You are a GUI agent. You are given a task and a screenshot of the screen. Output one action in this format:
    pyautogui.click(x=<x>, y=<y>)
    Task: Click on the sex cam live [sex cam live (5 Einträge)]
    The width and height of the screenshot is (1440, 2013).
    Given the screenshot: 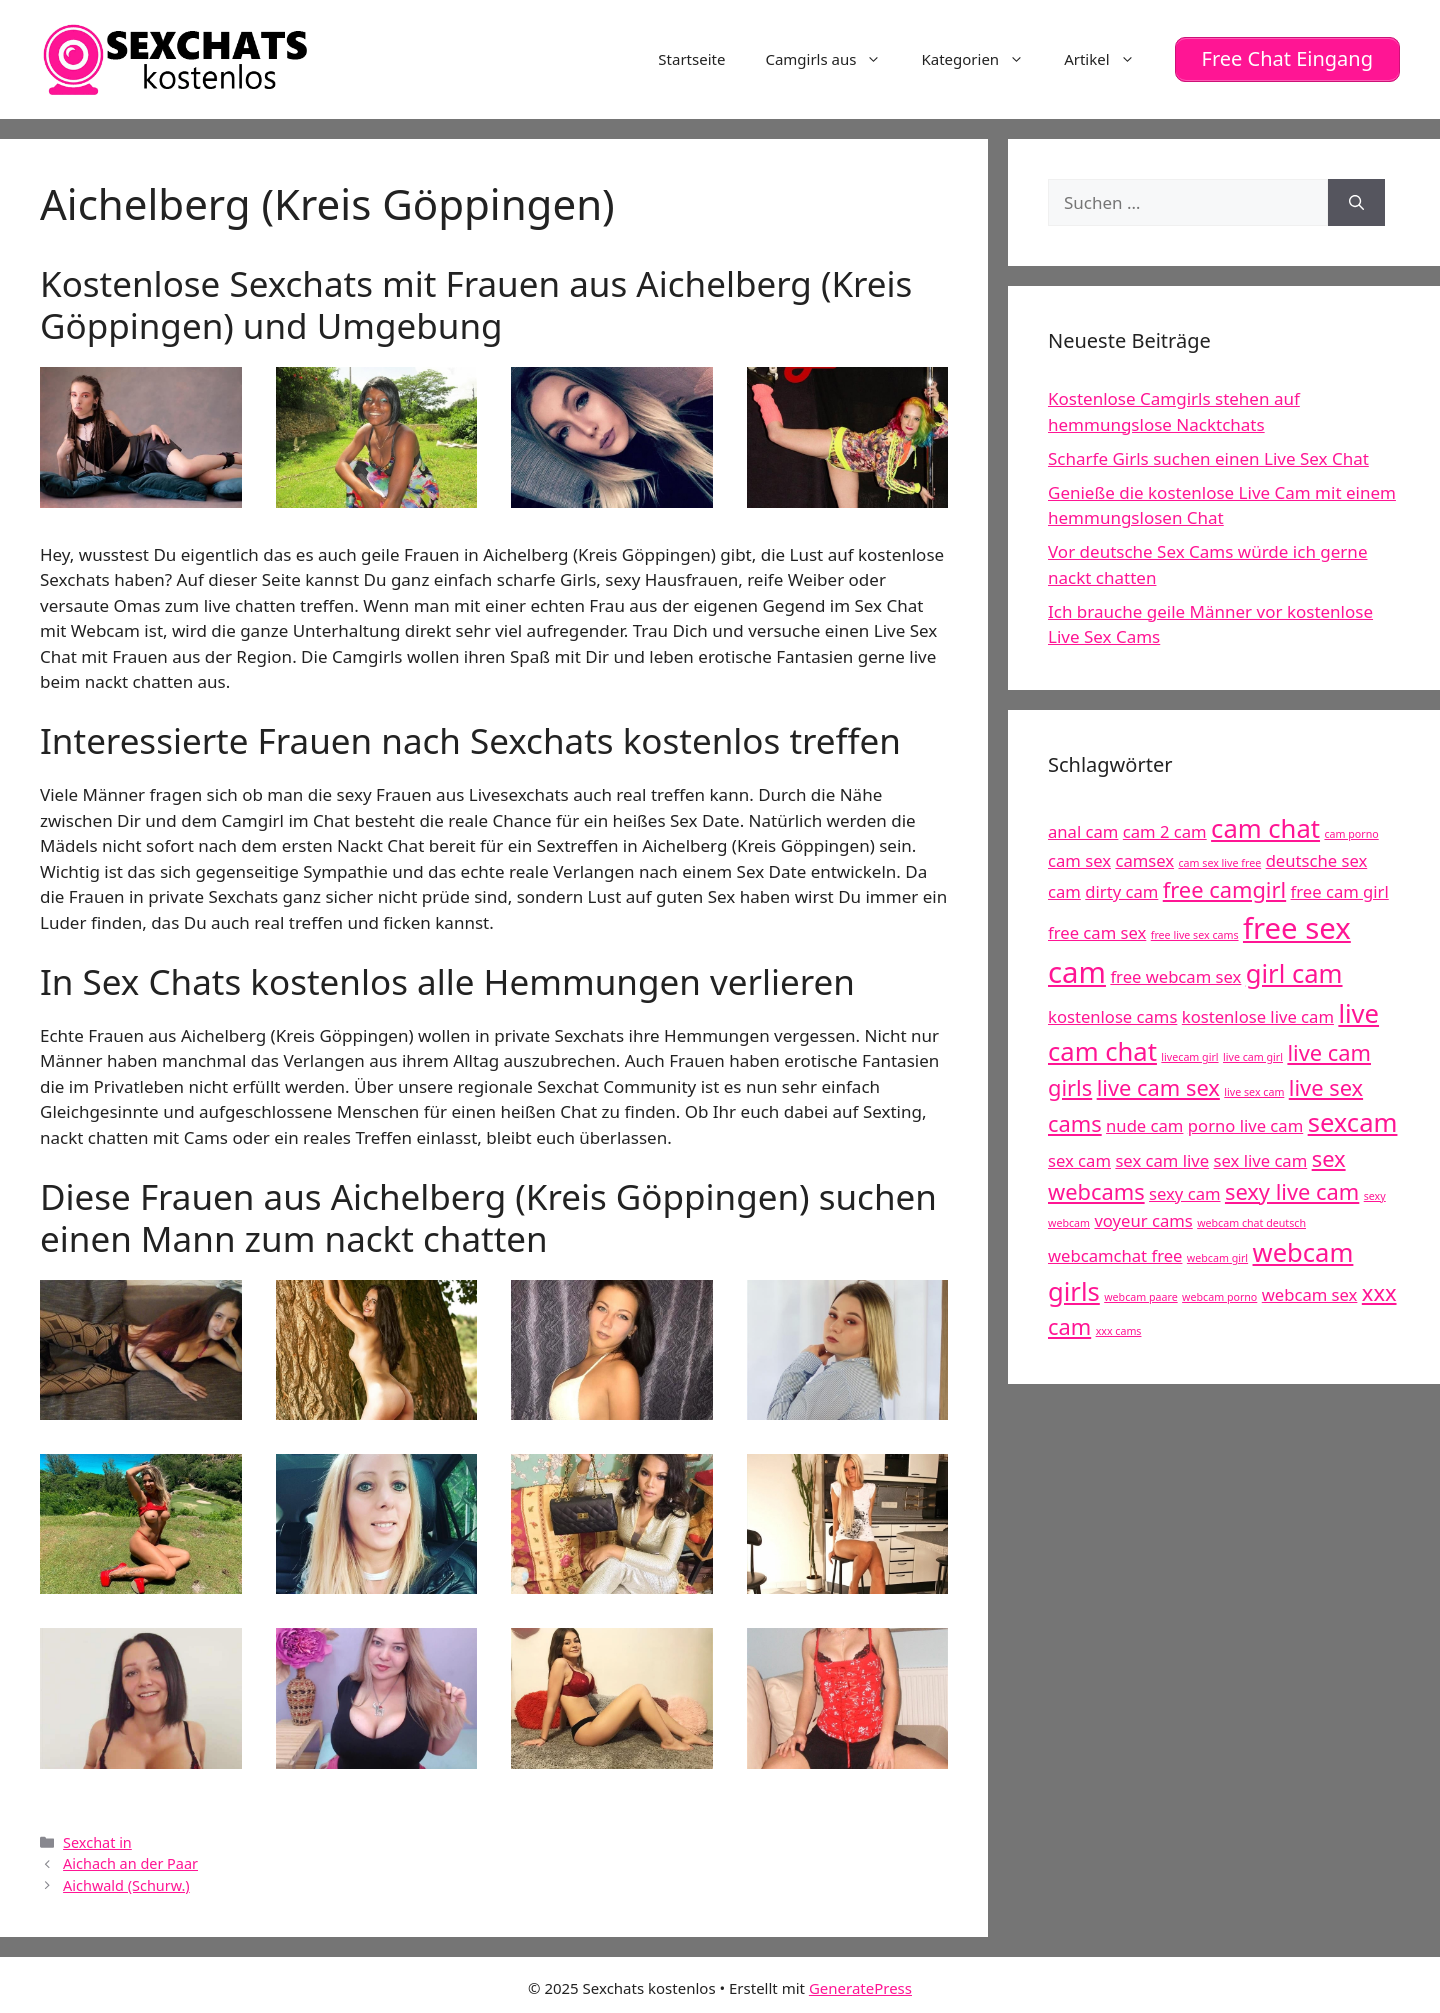 What is the action you would take?
    pyautogui.click(x=1162, y=1159)
    